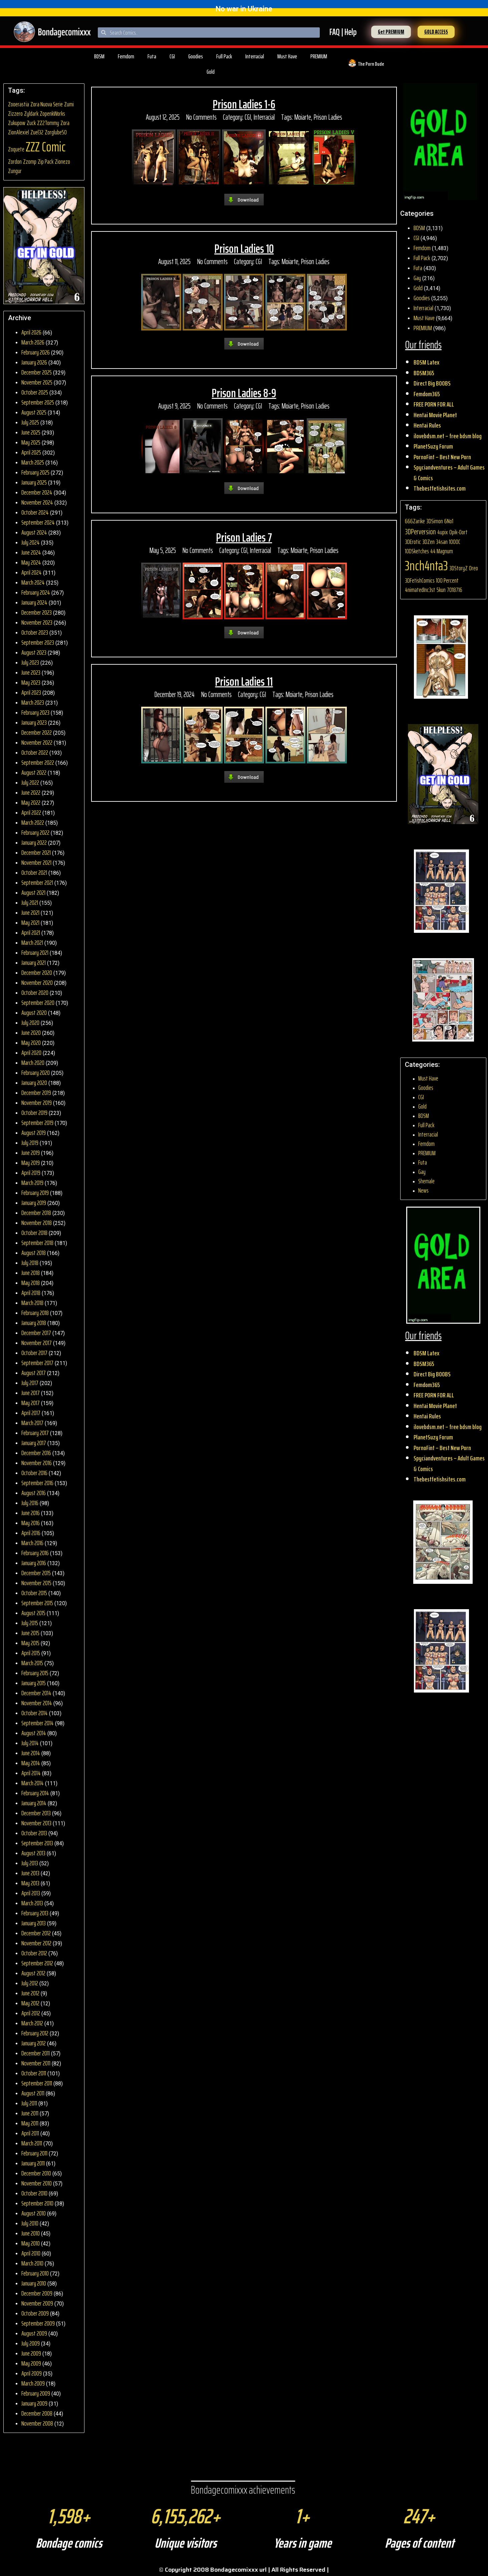  I want to click on August 2019, so click(33, 1132).